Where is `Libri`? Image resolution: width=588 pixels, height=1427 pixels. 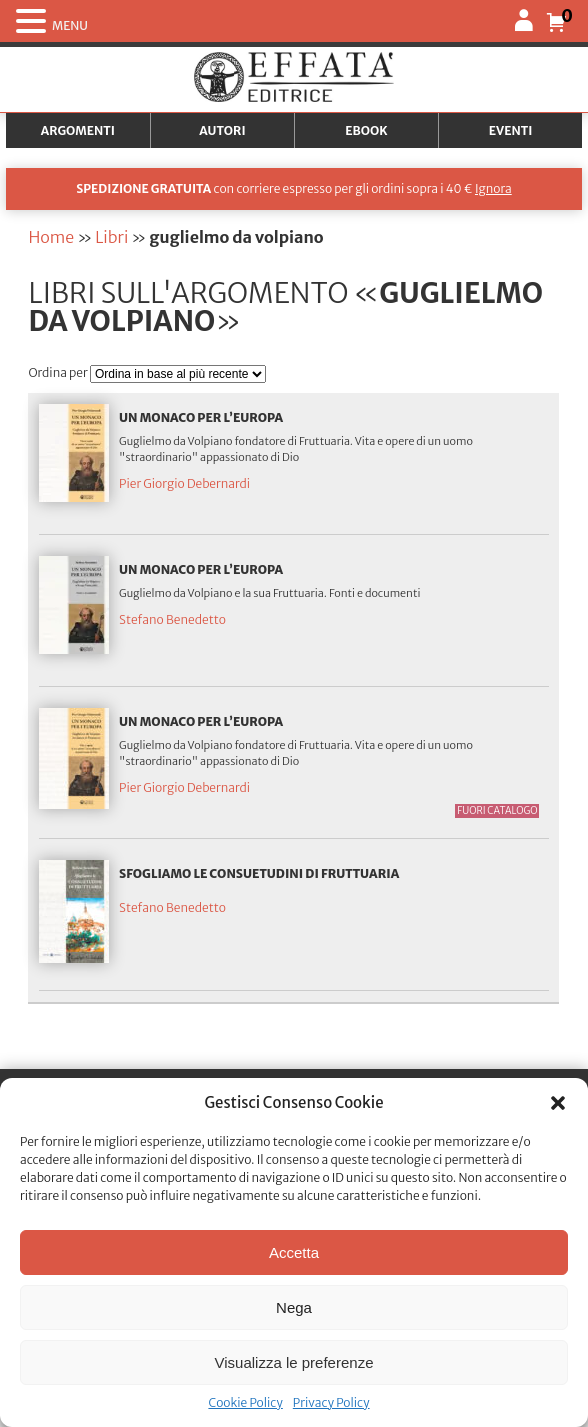
Libri is located at coordinates (111, 237).